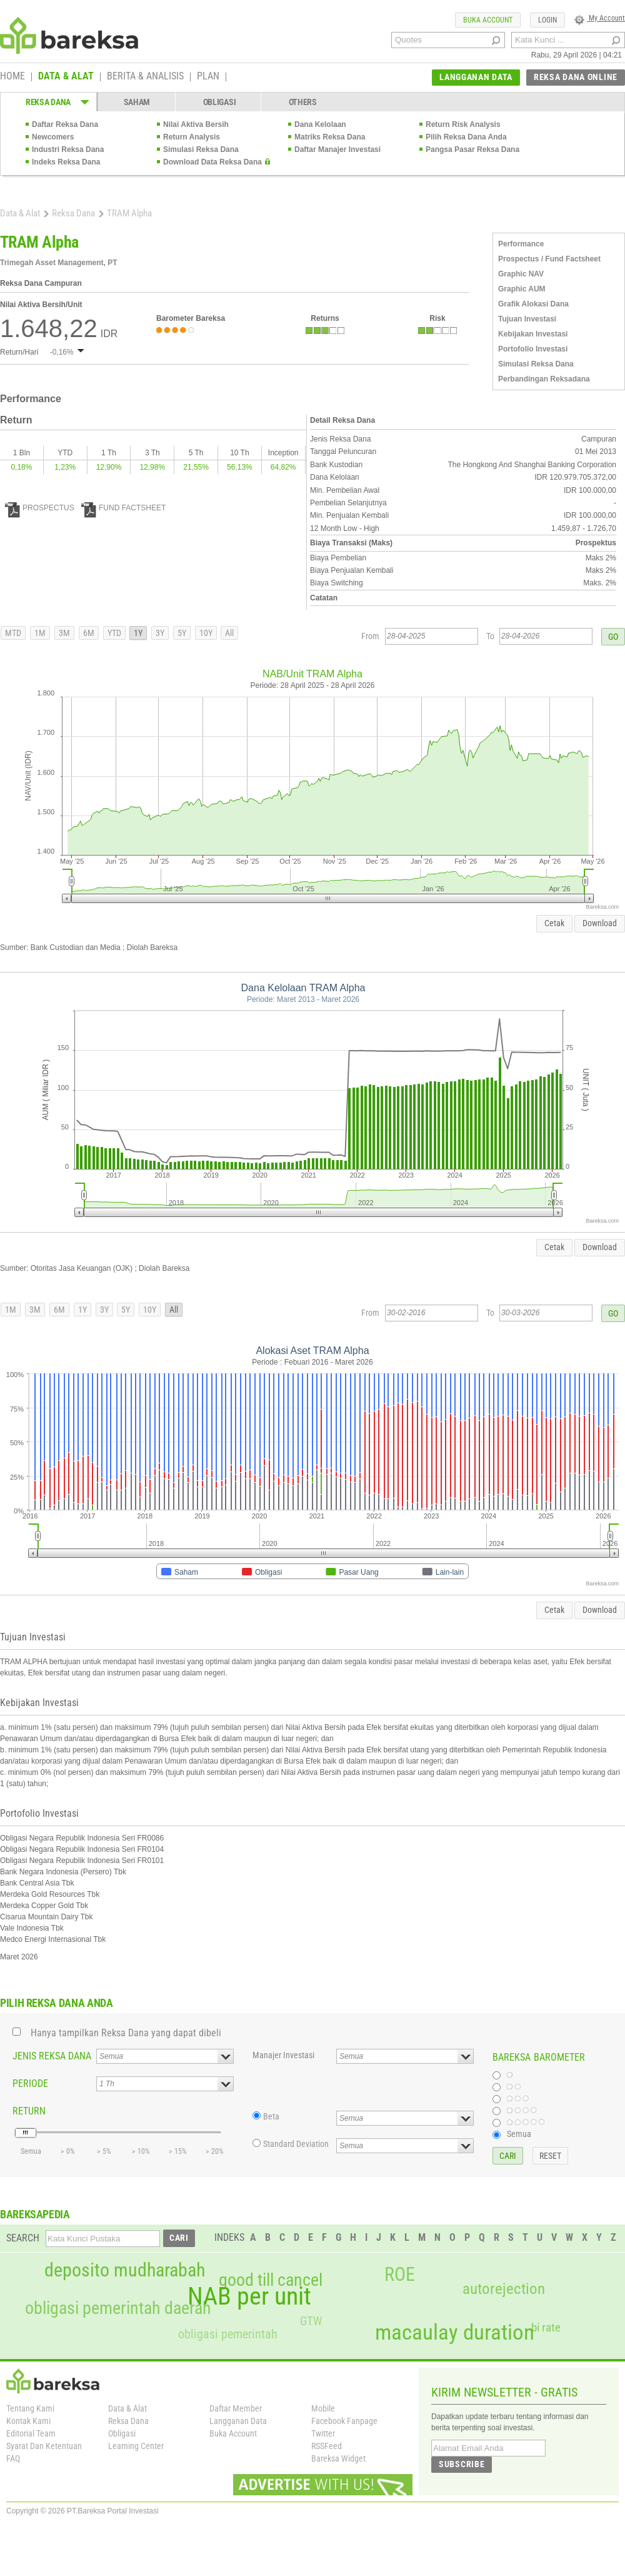 The width and height of the screenshot is (625, 2576). I want to click on BAREKSAPEDIA, so click(35, 2214).